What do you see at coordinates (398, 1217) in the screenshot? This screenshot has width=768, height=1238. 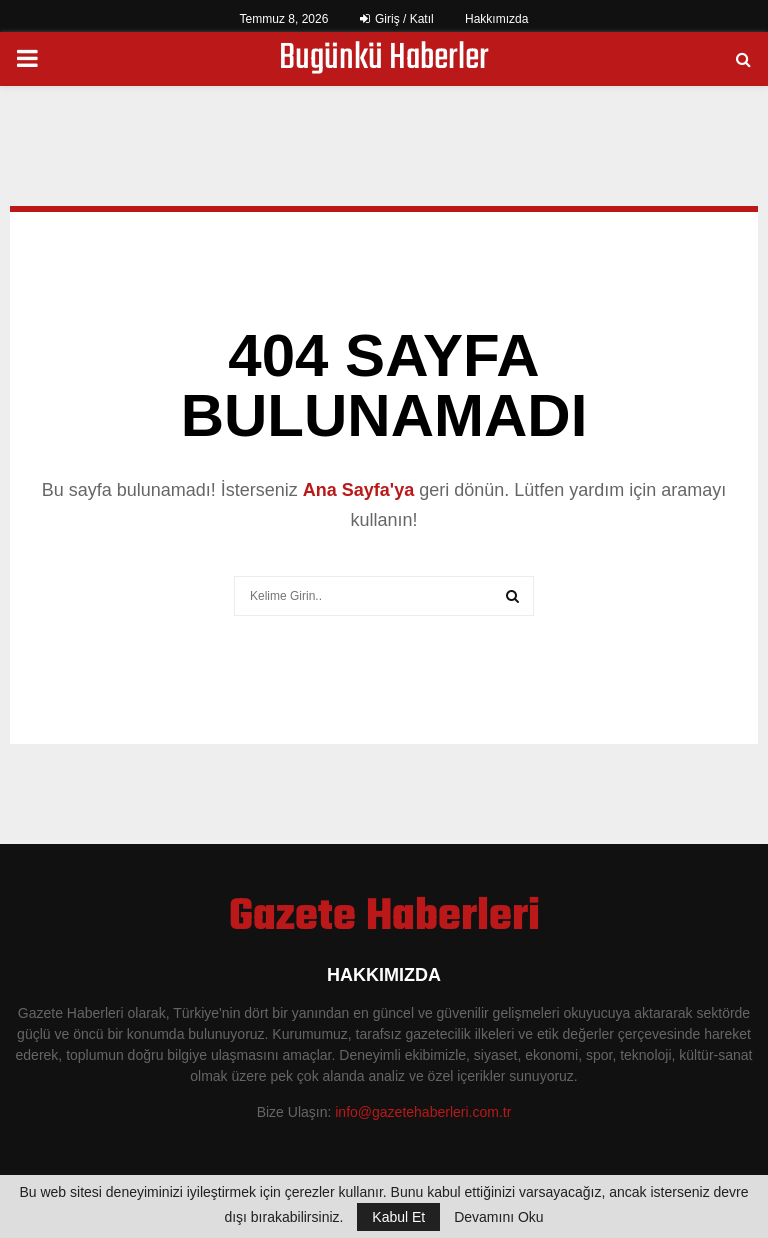 I see `Kabul Et` at bounding box center [398, 1217].